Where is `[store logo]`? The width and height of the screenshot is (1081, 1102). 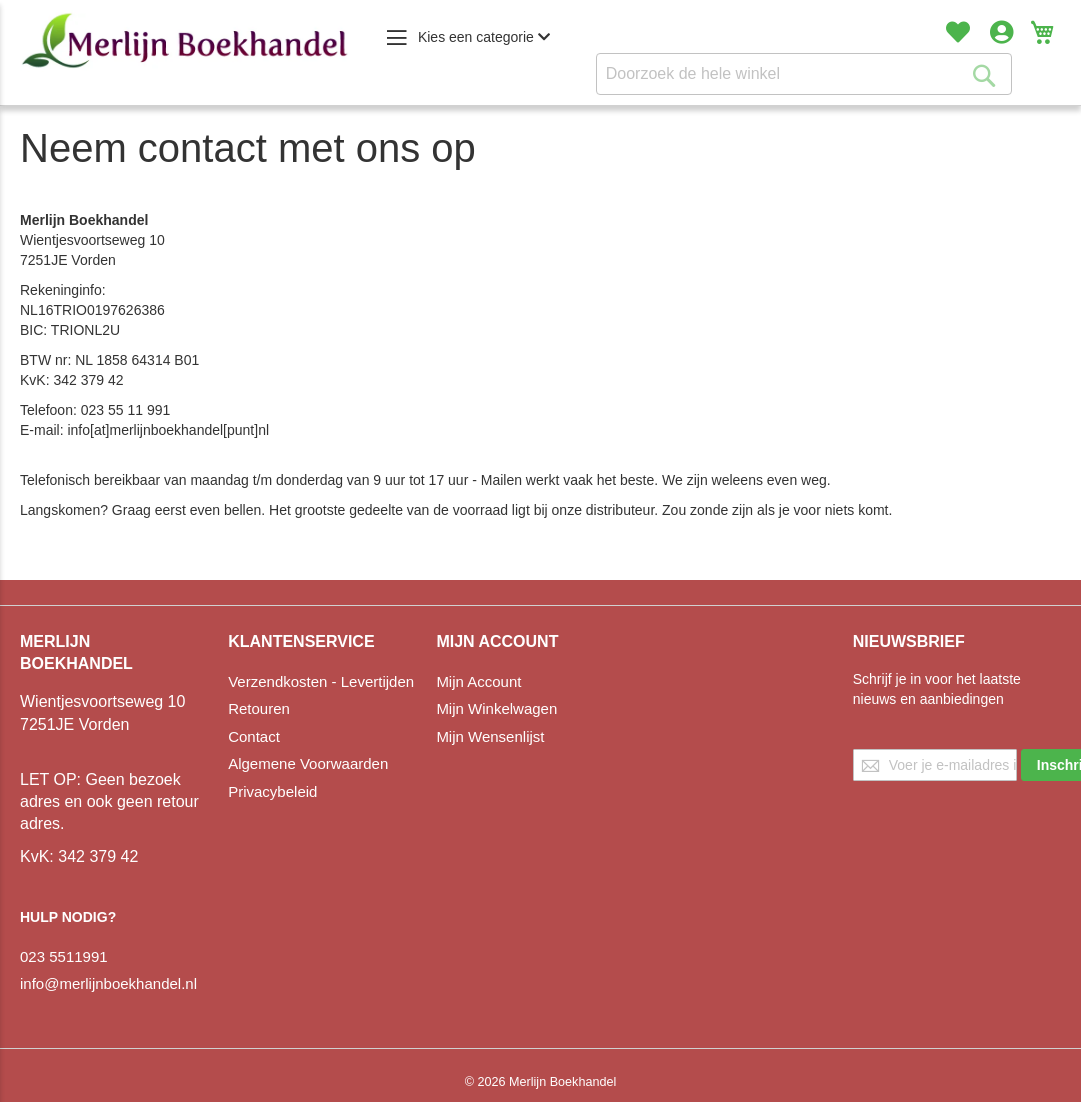 [store logo] is located at coordinates (185, 41).